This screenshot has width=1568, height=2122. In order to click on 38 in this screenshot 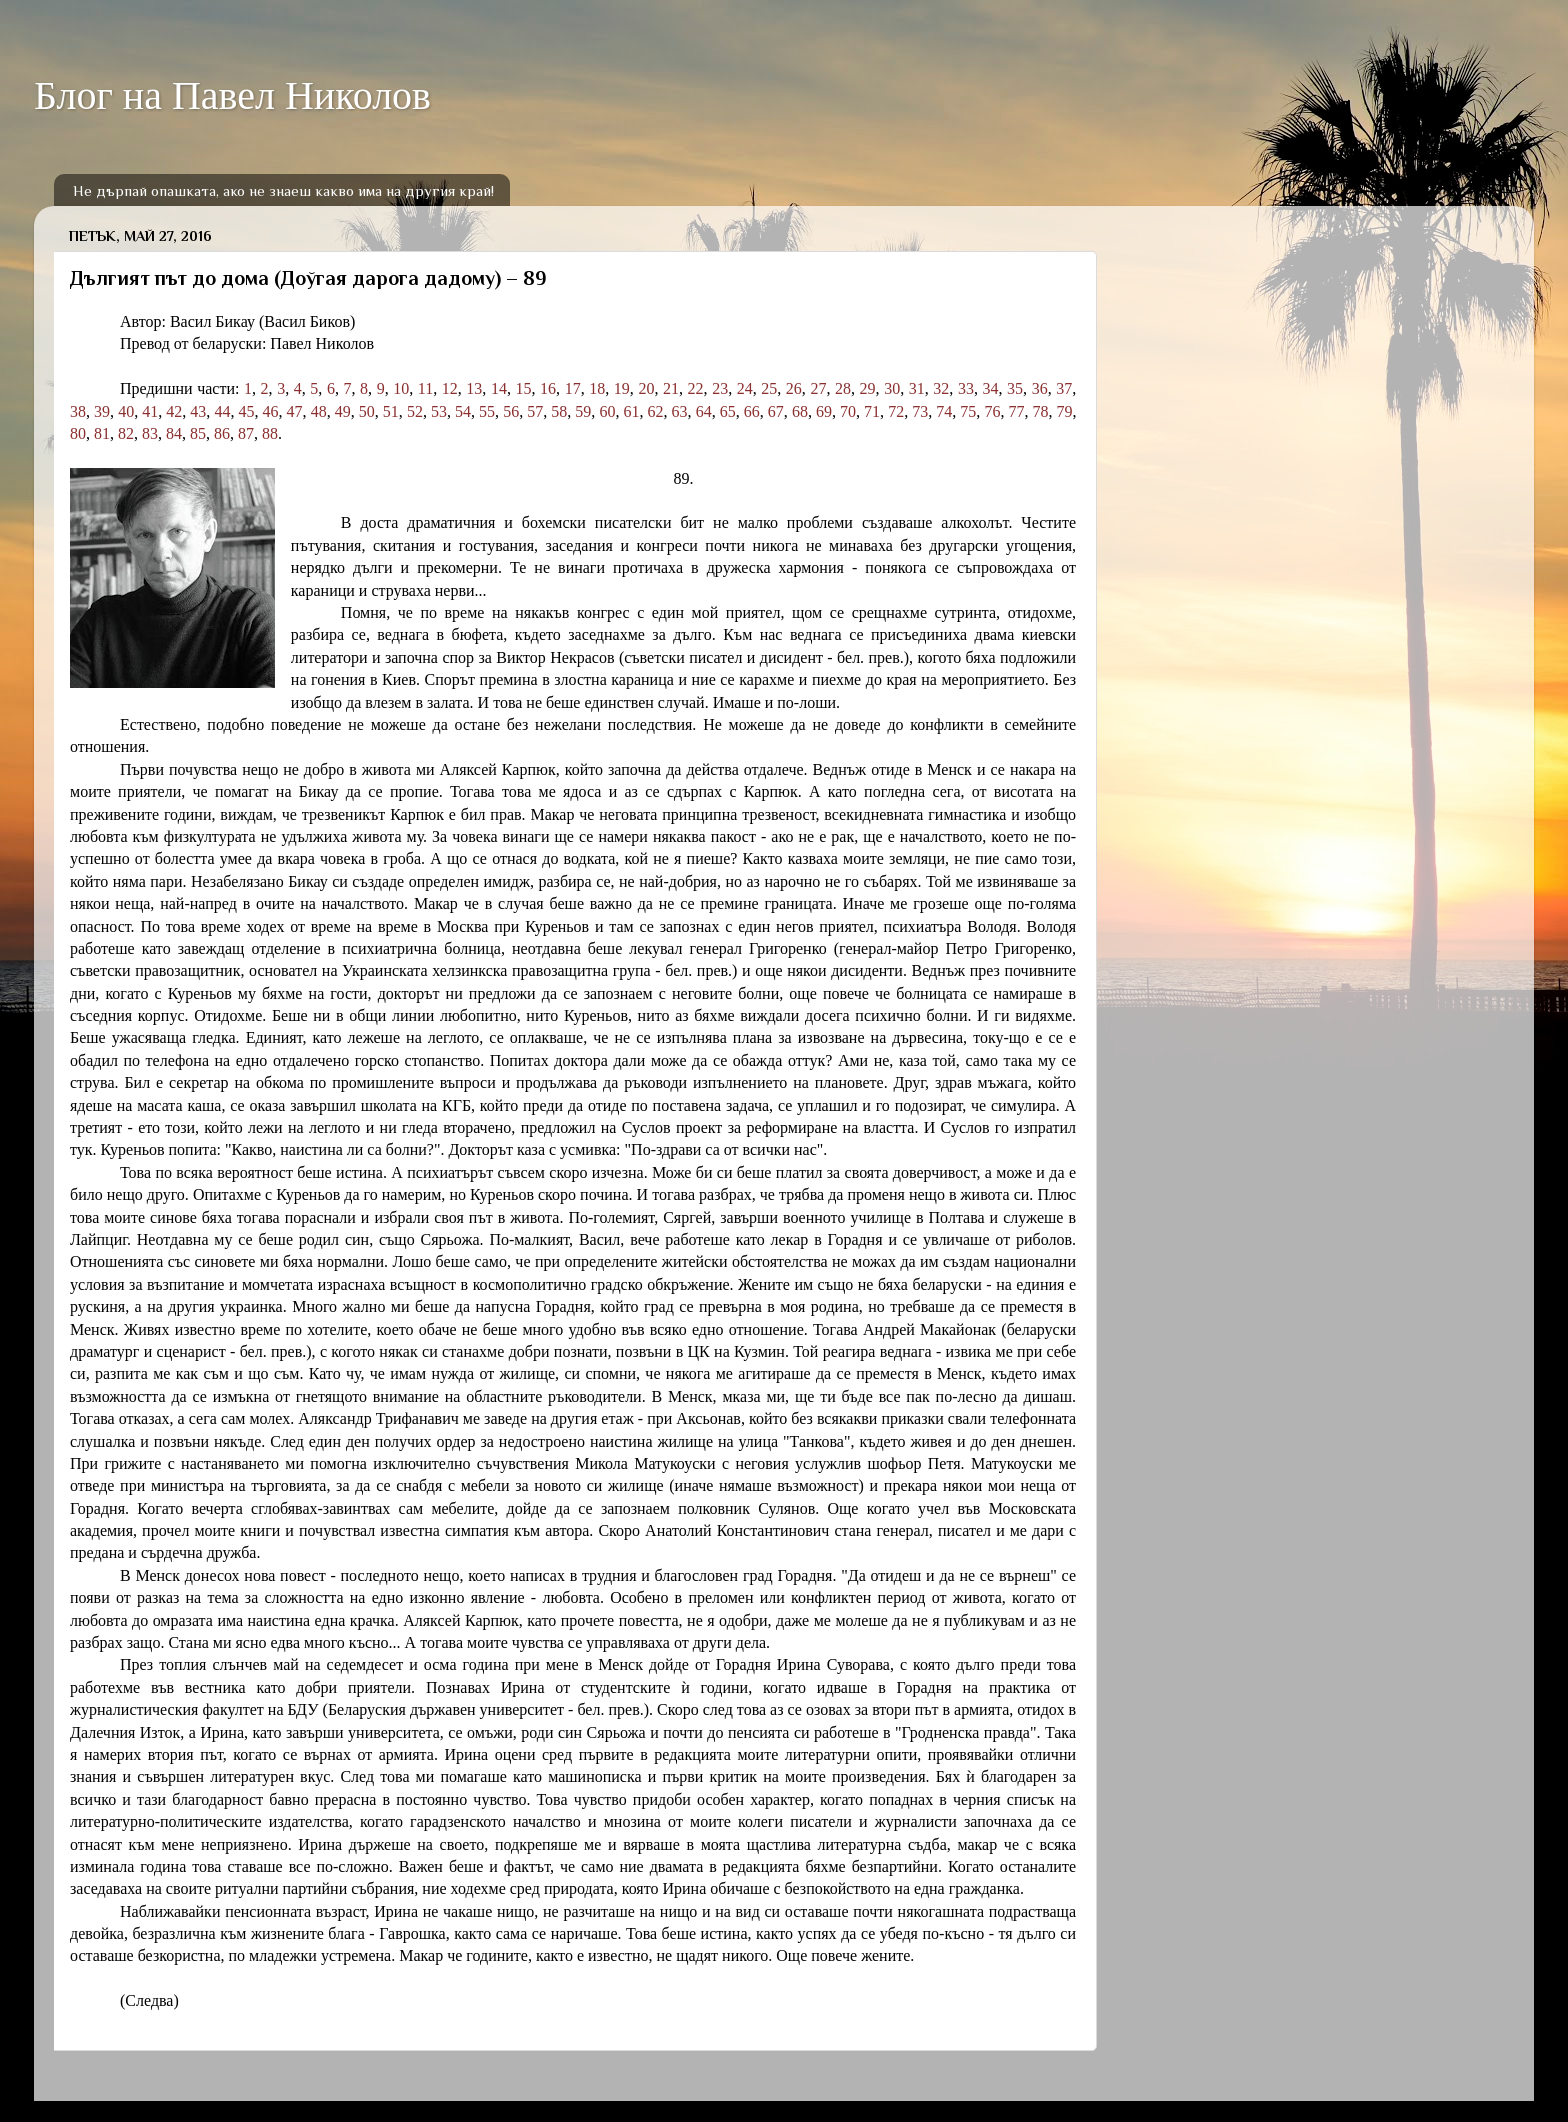, I will do `click(78, 411)`.